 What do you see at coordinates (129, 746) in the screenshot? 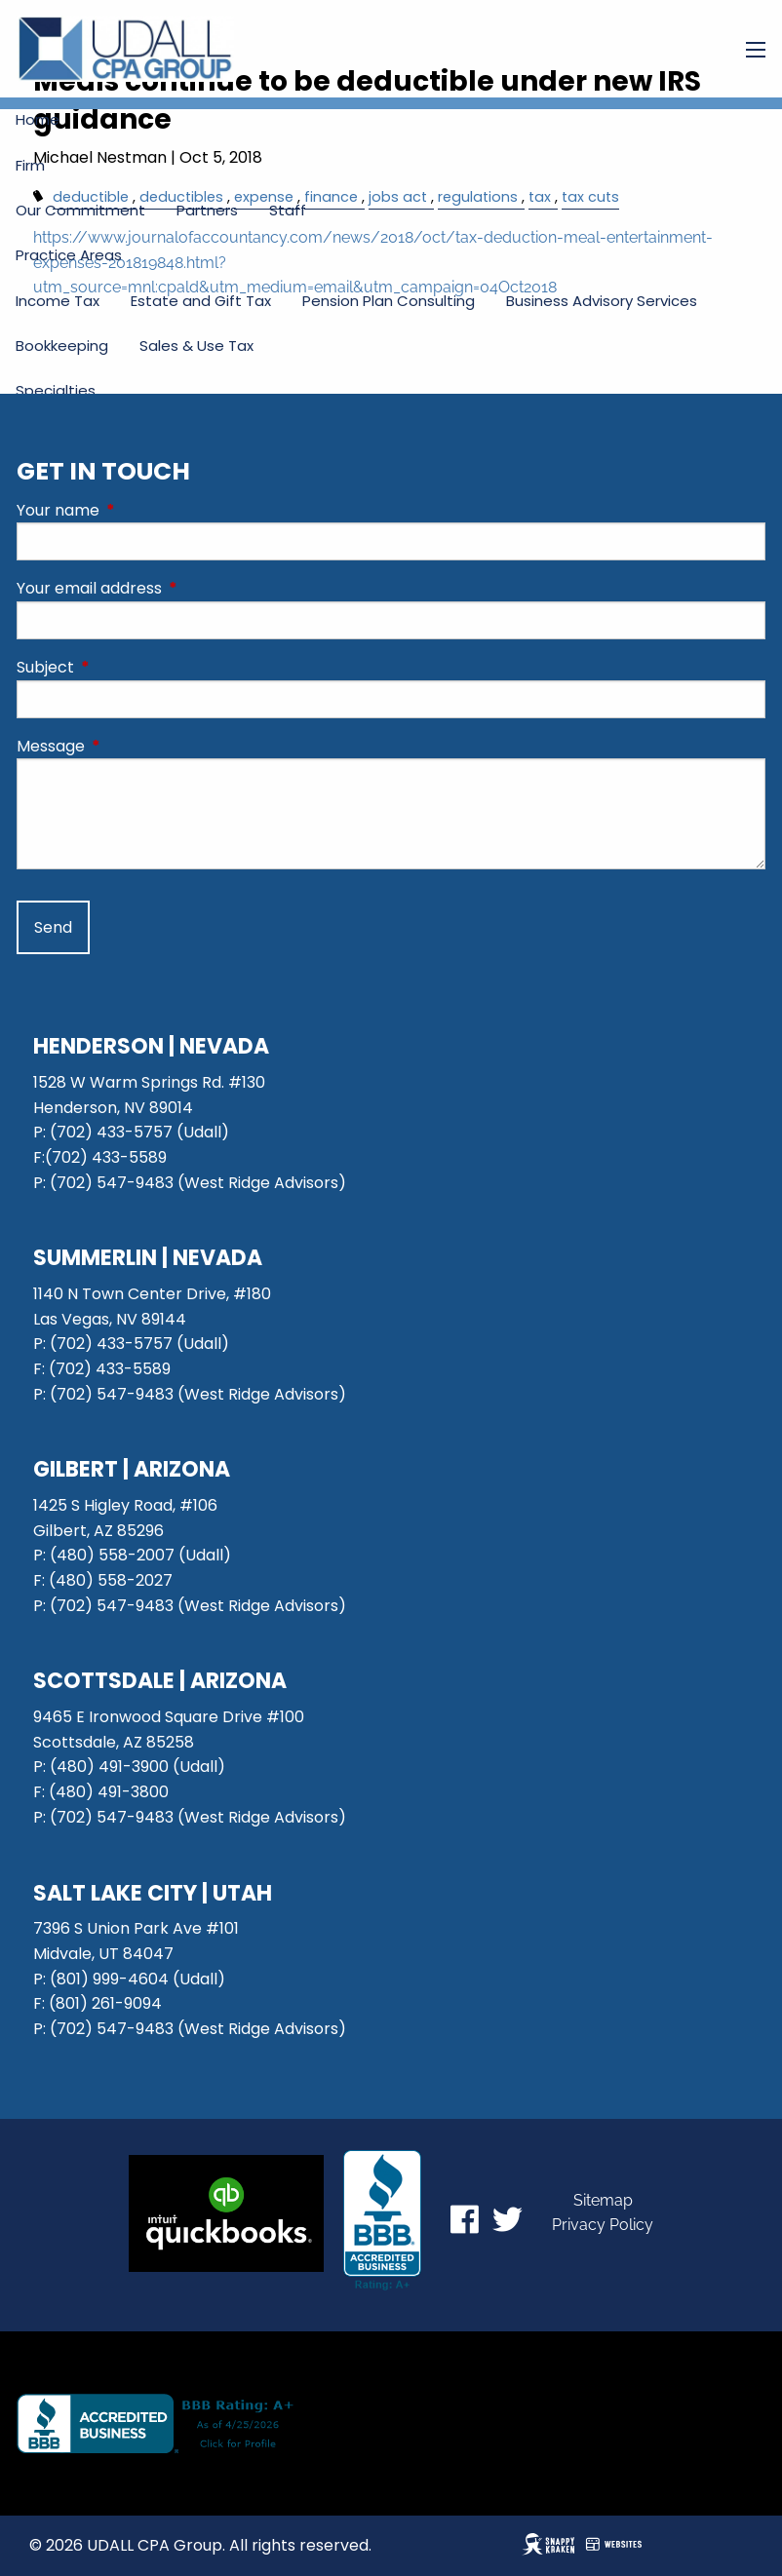
I see `Message` at bounding box center [129, 746].